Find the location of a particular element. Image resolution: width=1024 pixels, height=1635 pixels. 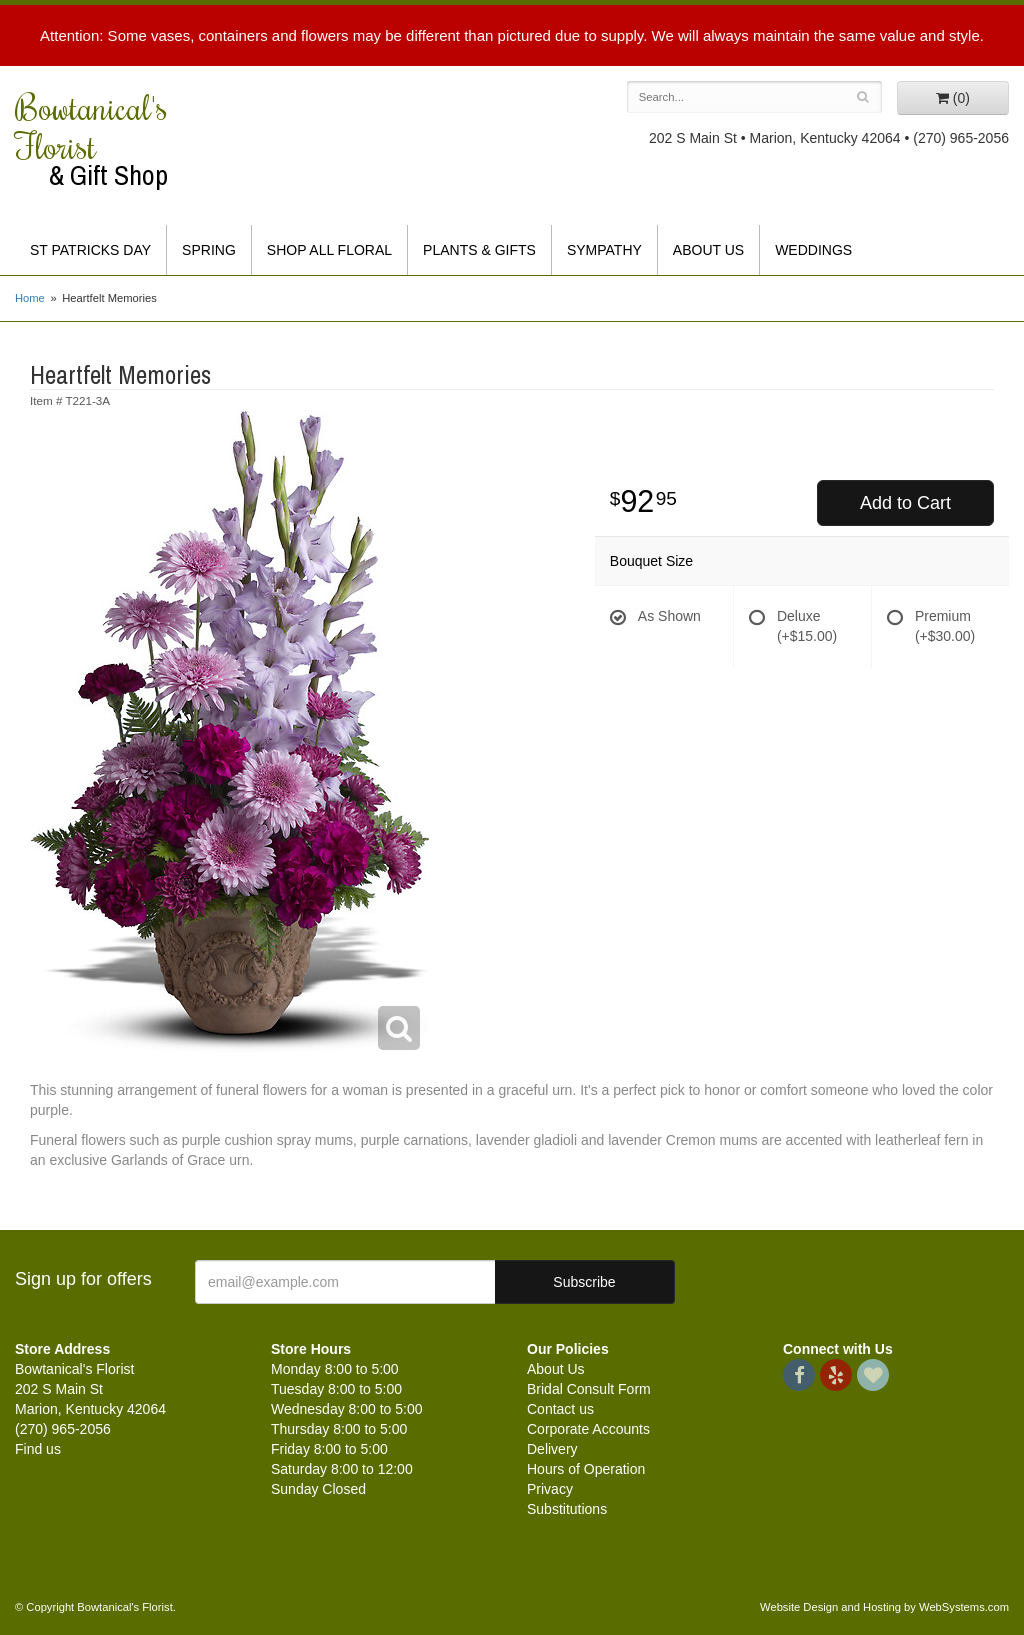

Add to Cart is located at coordinates (905, 503).